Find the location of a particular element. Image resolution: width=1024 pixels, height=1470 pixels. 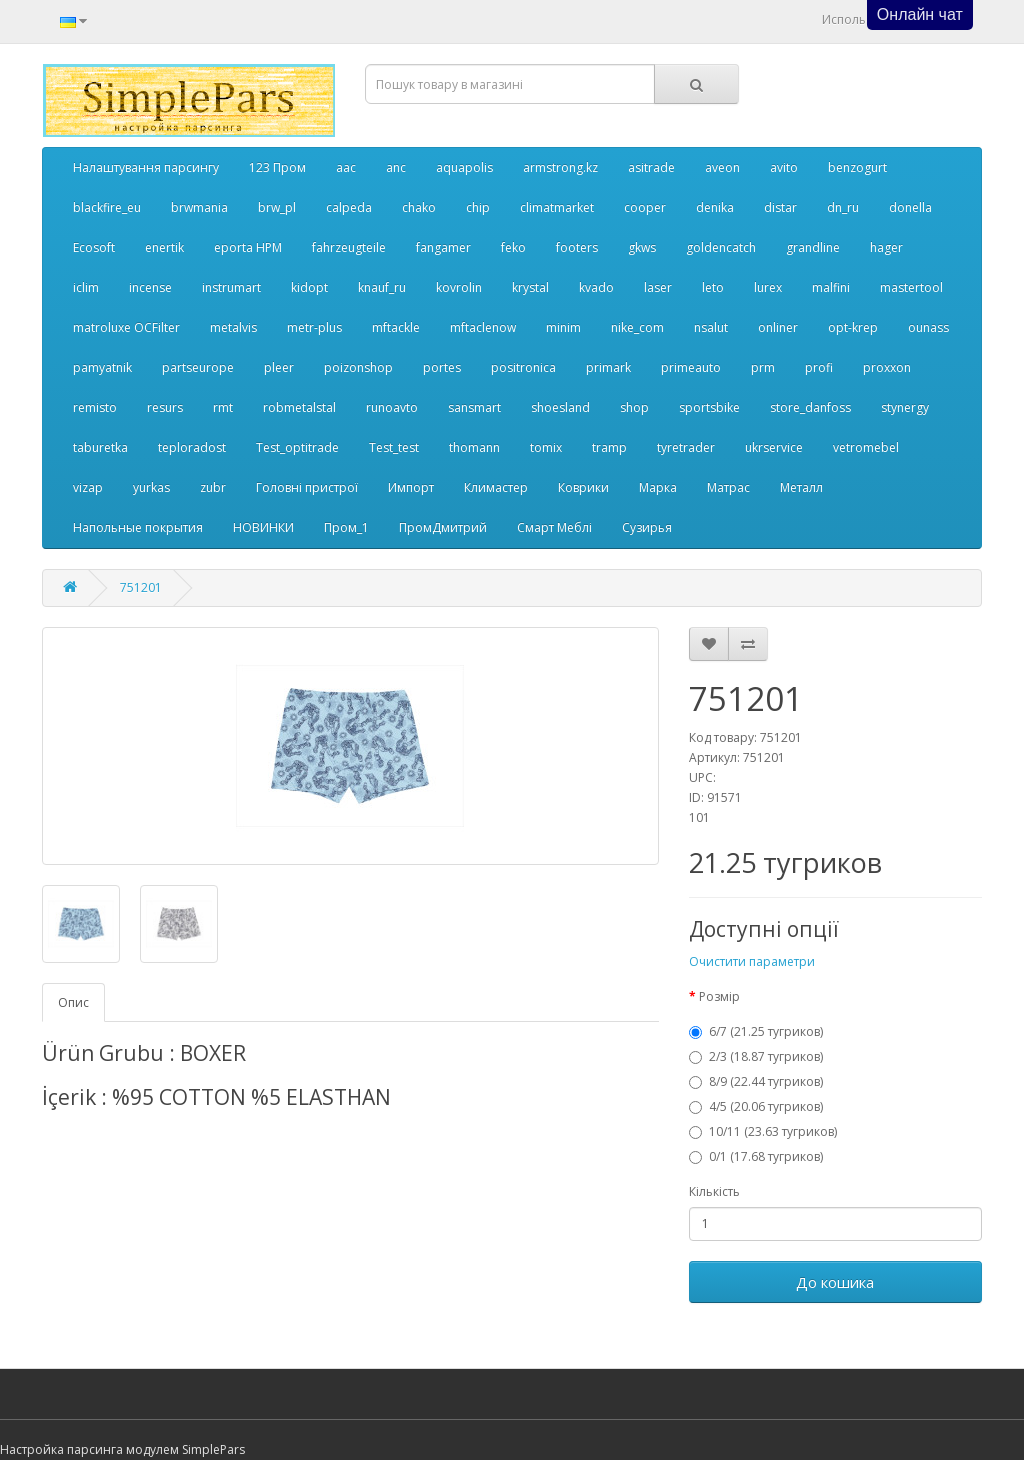

123 Пром is located at coordinates (277, 167).